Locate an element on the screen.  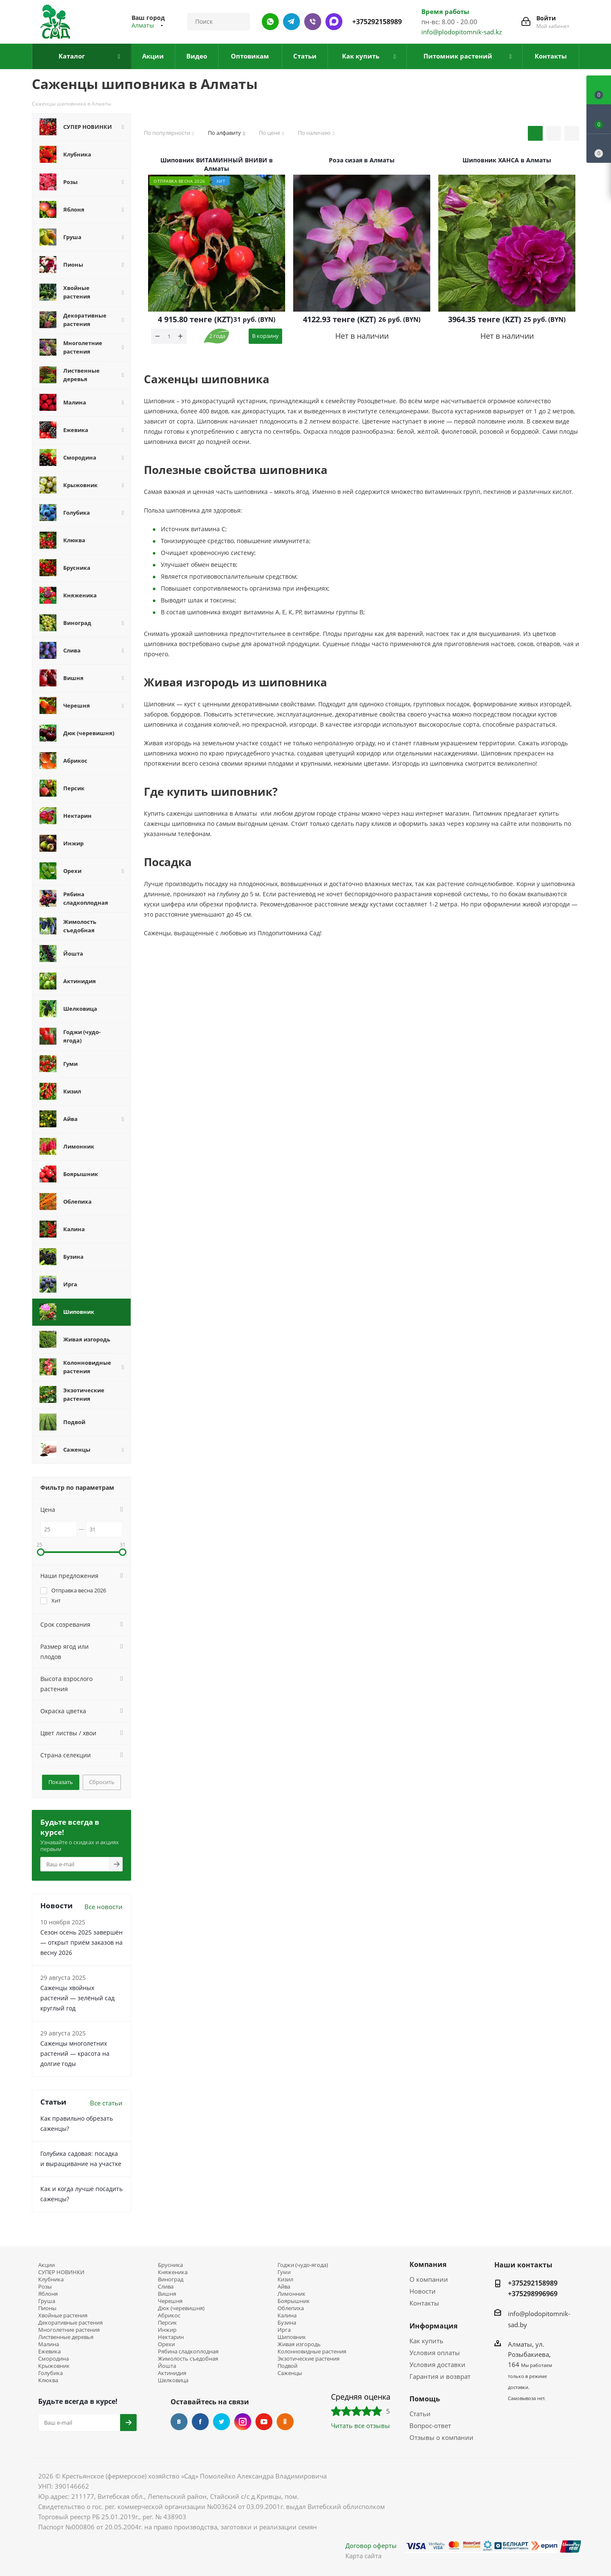
Саженцы is located at coordinates (289, 2373).